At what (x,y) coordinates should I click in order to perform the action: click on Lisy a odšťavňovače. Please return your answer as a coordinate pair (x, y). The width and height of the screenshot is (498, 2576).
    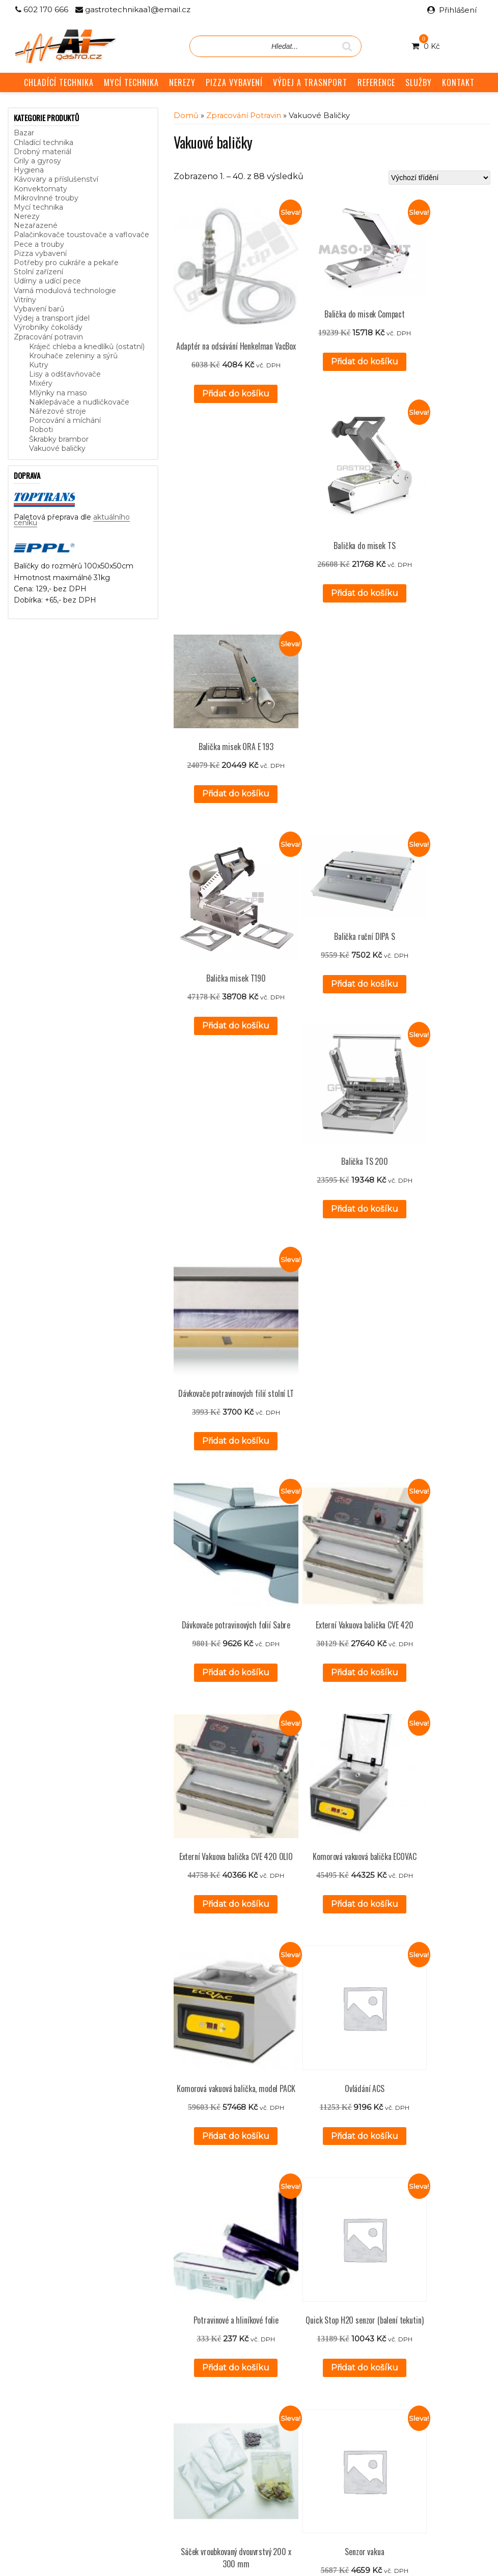
    Looking at the image, I should click on (65, 374).